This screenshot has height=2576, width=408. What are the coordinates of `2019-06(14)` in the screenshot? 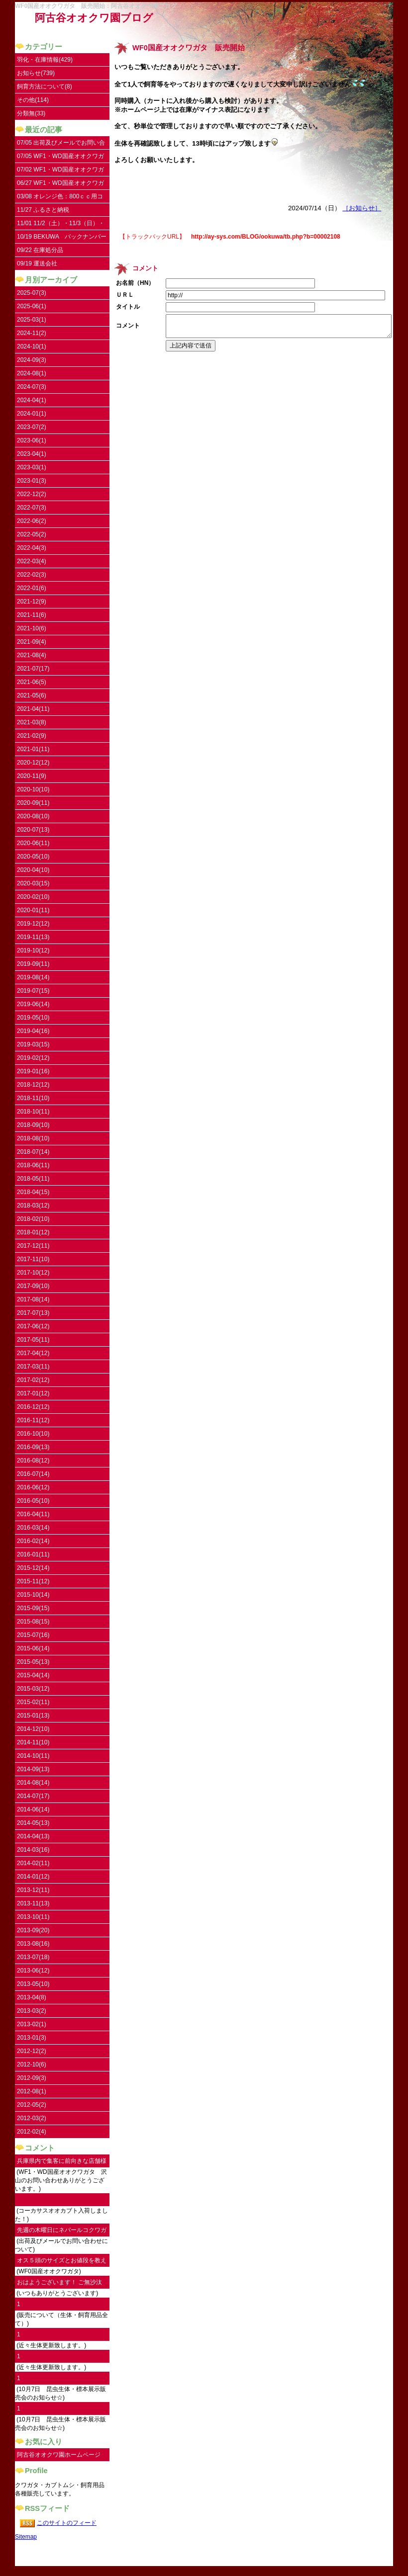 It's located at (33, 1004).